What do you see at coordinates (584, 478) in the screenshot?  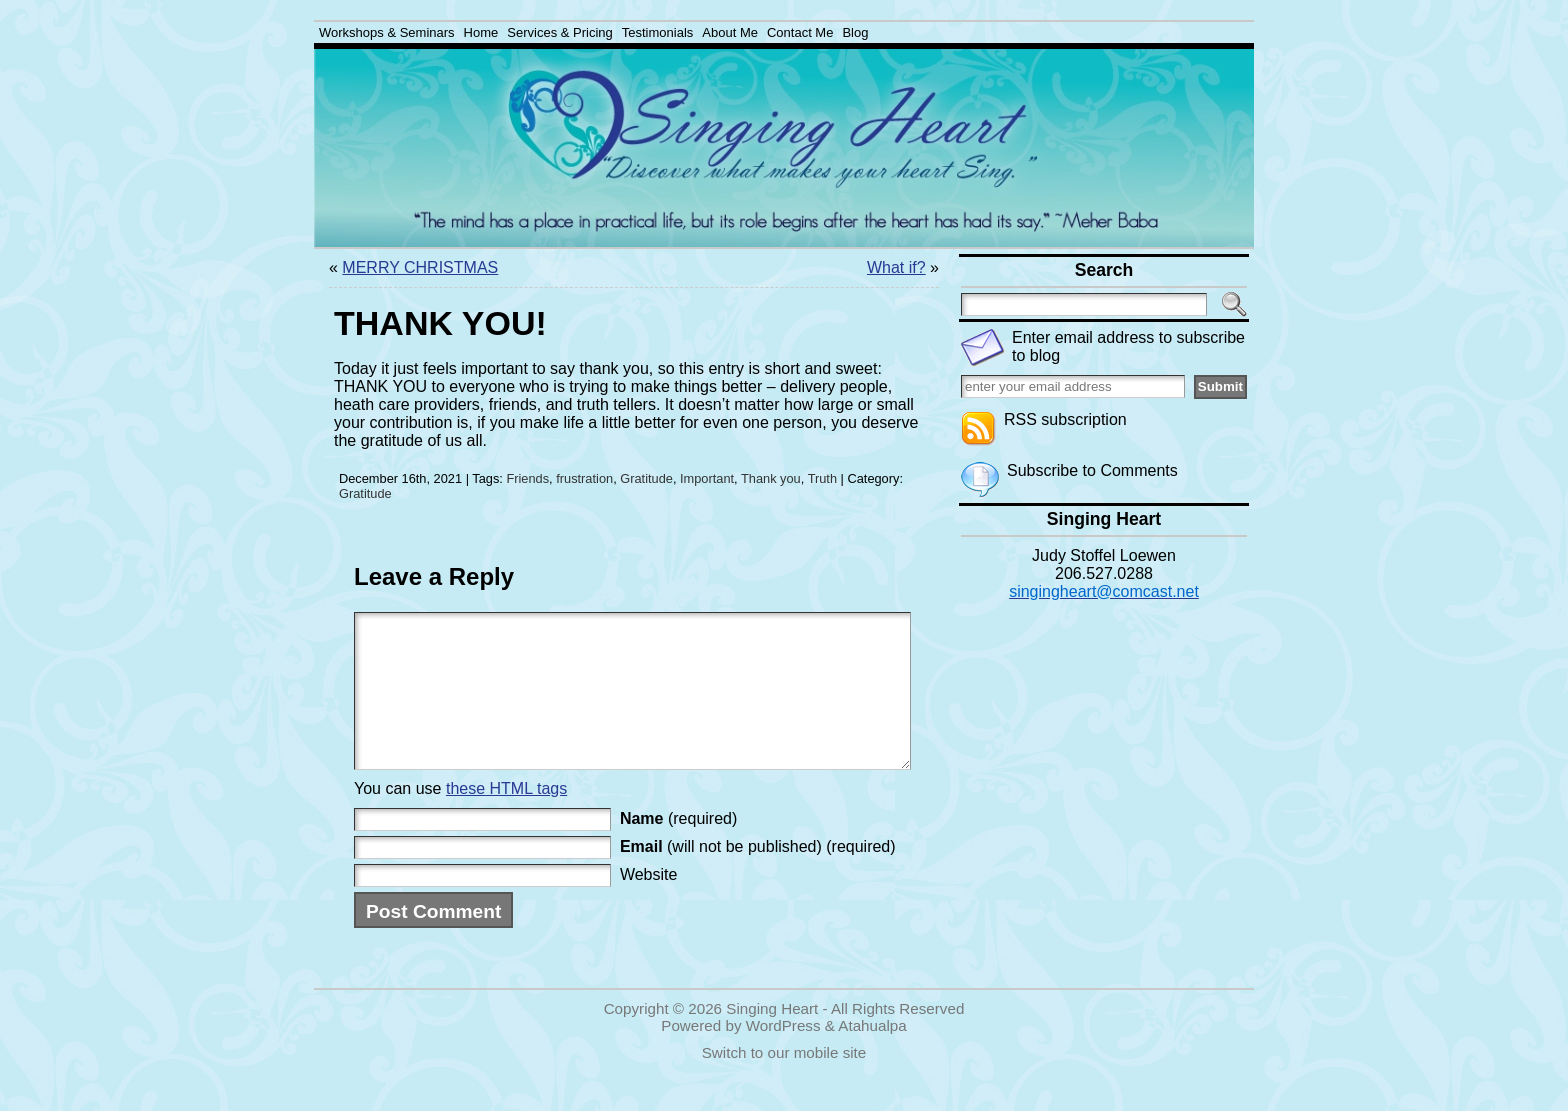 I see `frustration` at bounding box center [584, 478].